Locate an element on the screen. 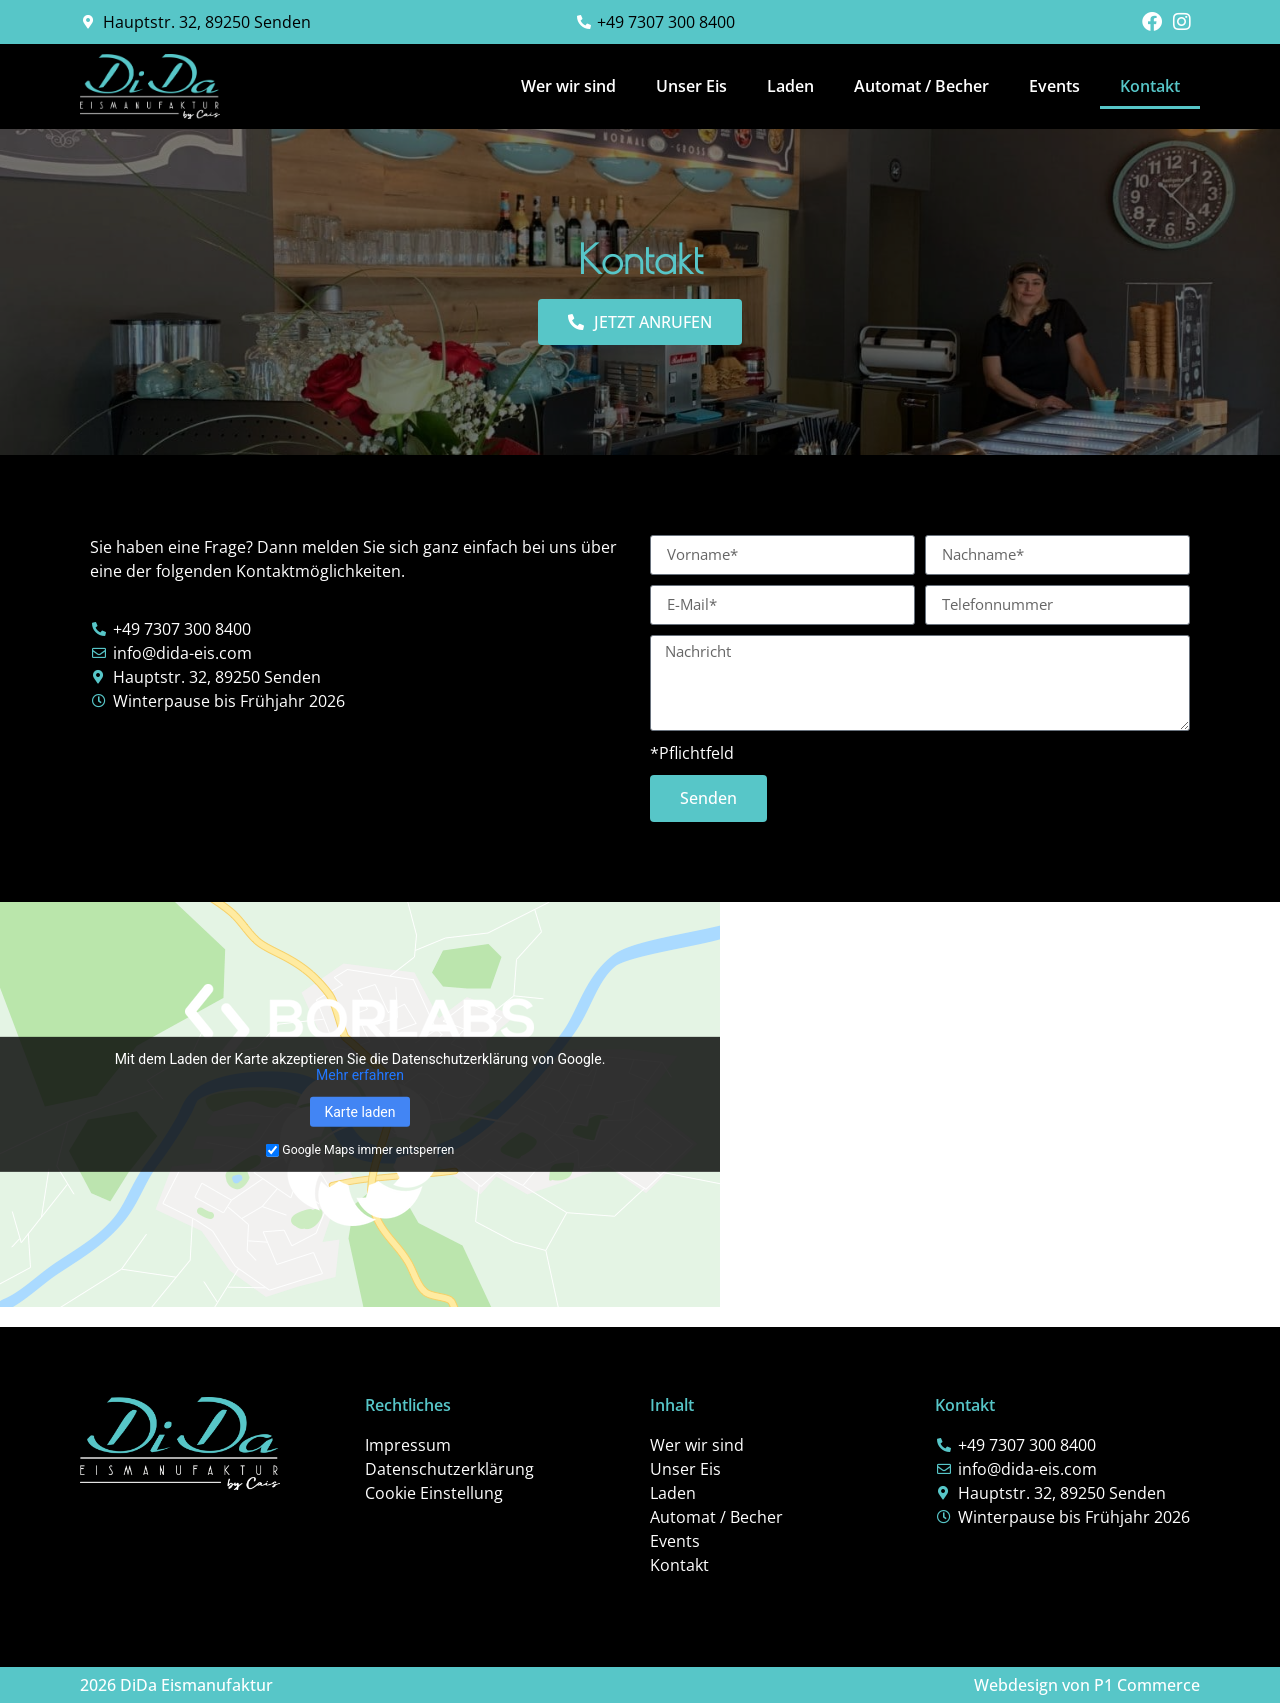 This screenshot has height=1703, width=1280. Laden is located at coordinates (790, 86).